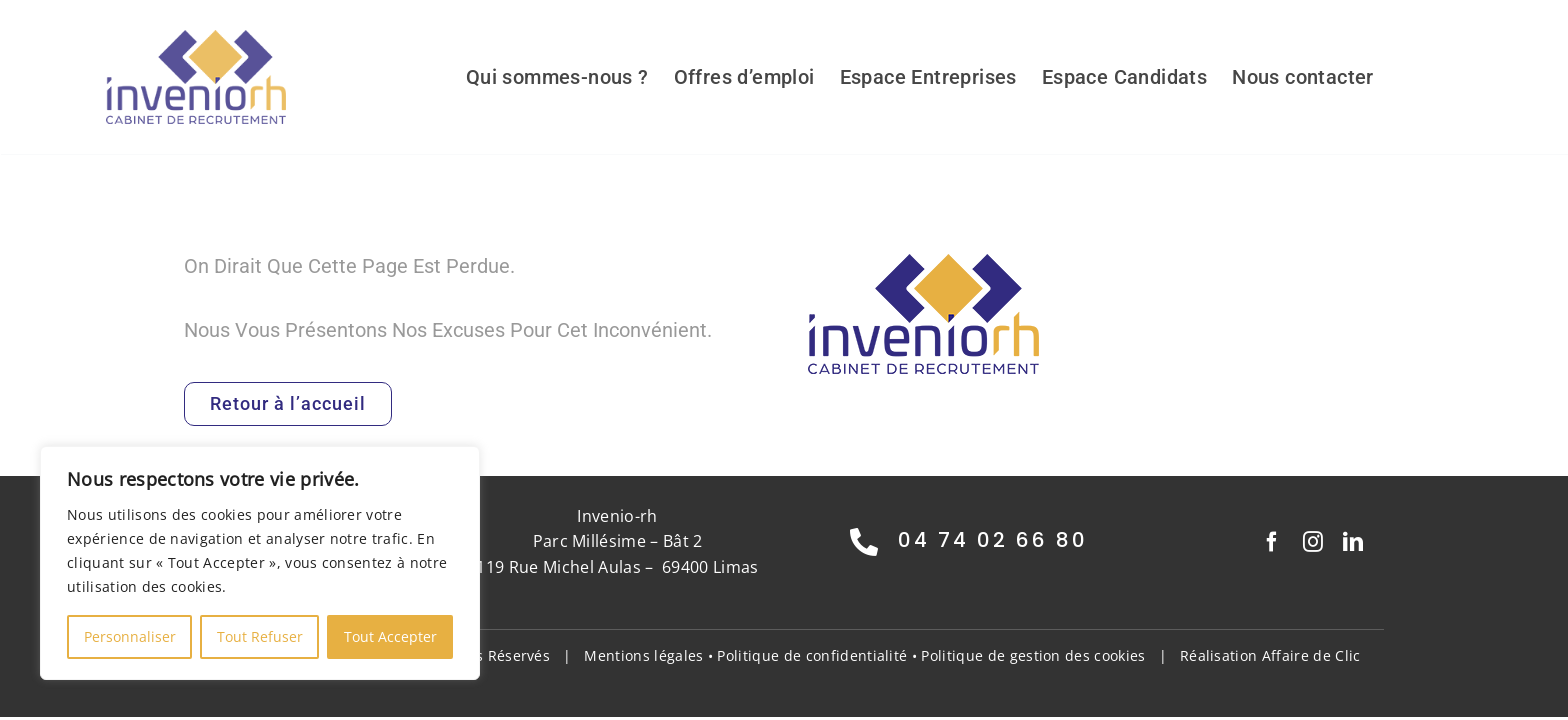 The image size is (1568, 720). What do you see at coordinates (260, 563) in the screenshot?
I see `[region]` at bounding box center [260, 563].